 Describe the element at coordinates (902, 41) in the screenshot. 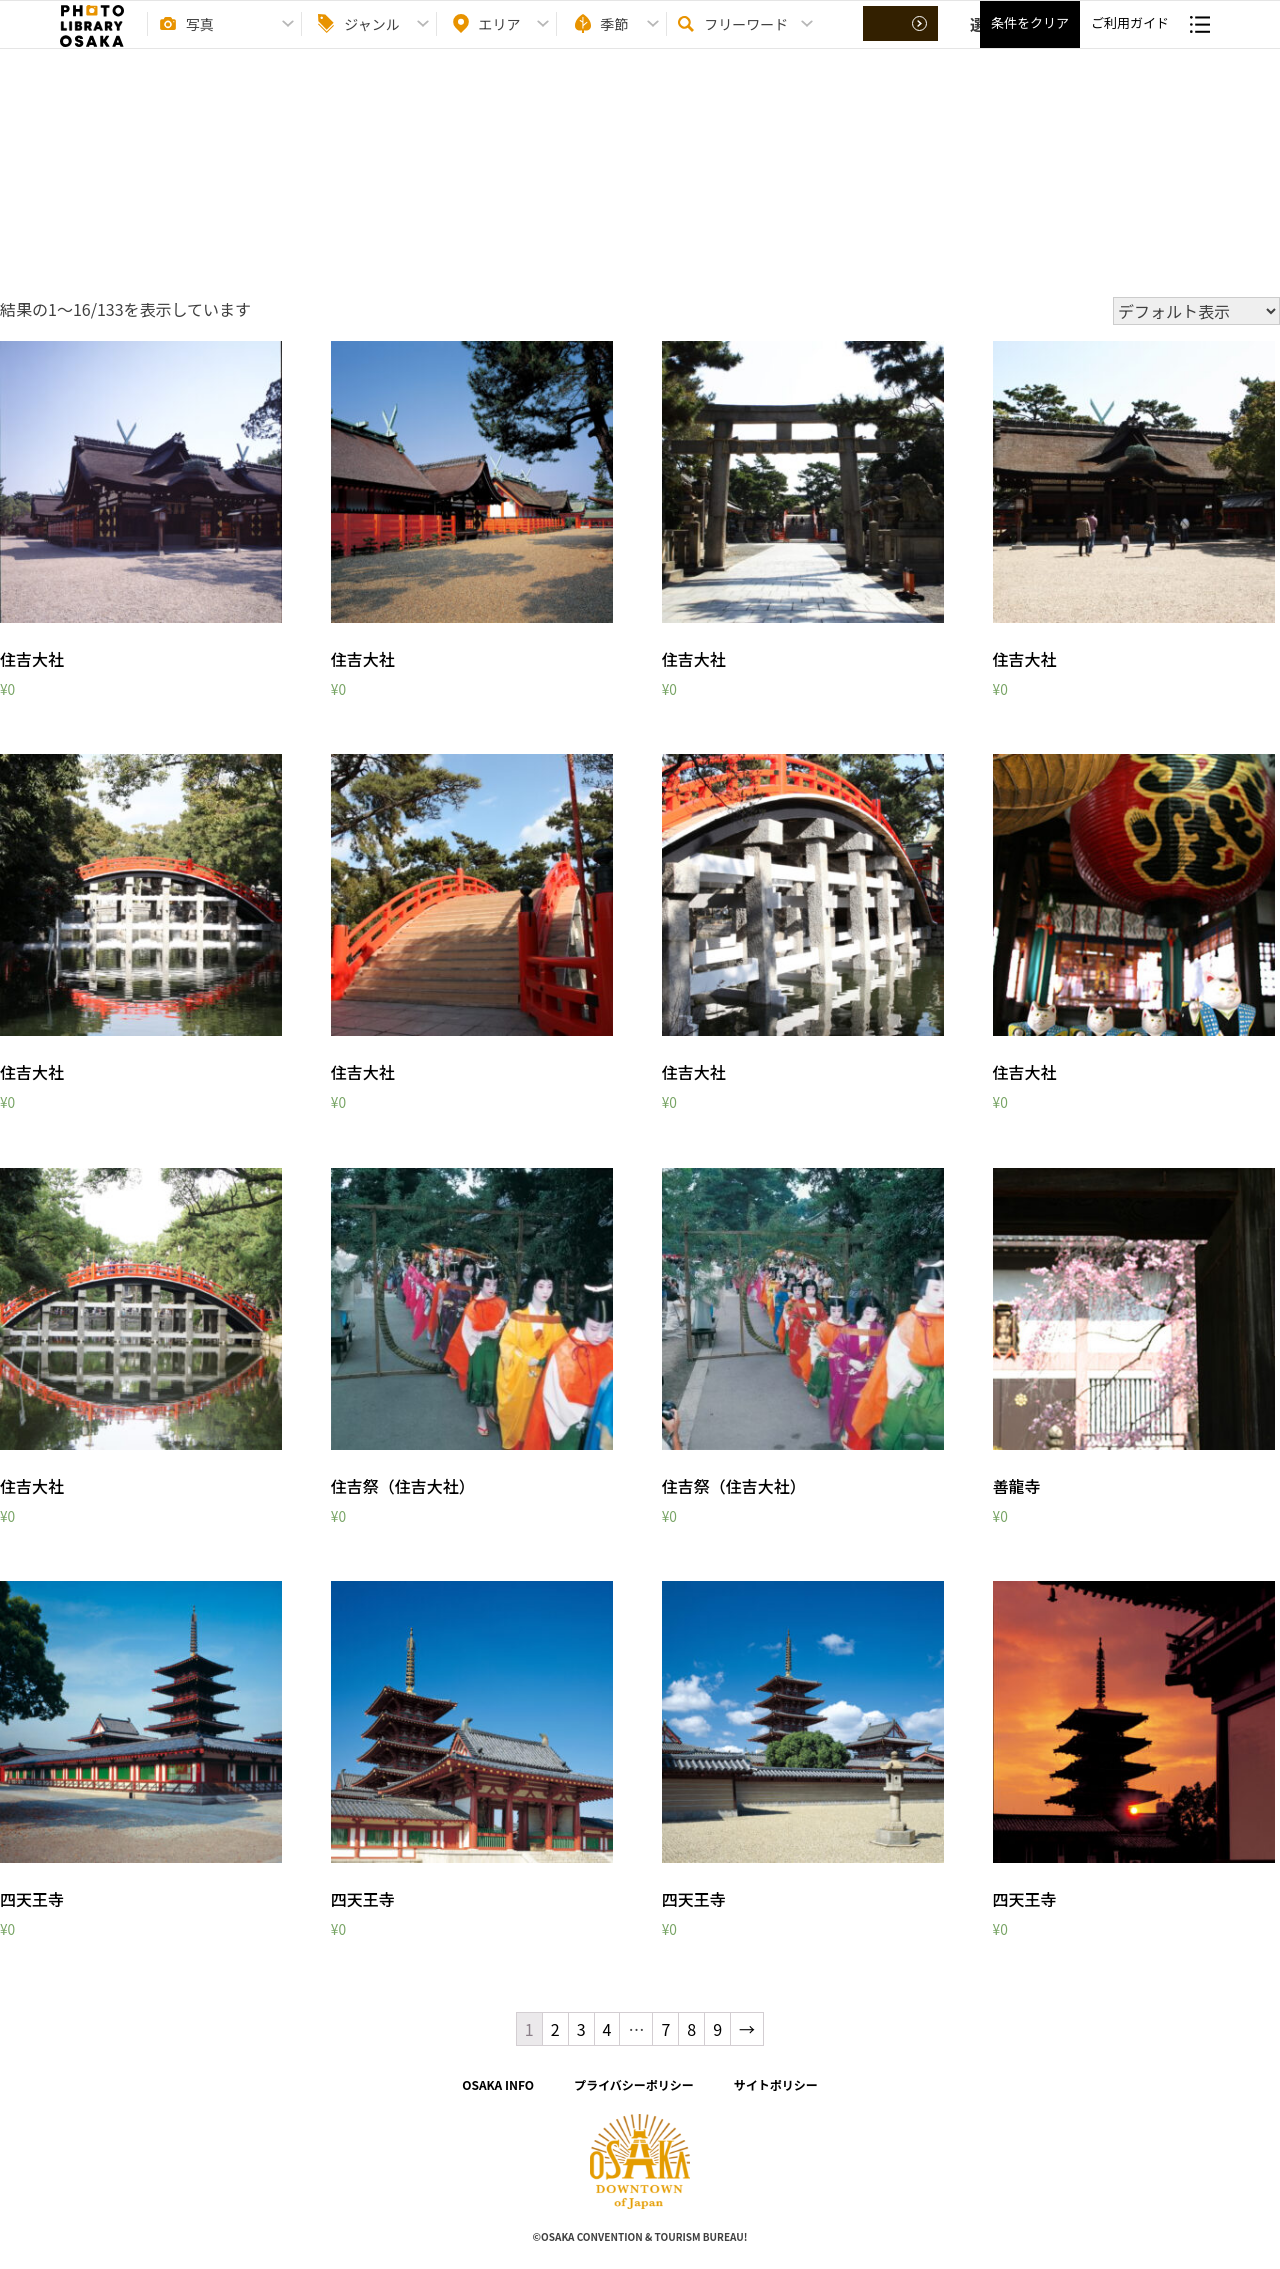

I see `選択する` at that location.